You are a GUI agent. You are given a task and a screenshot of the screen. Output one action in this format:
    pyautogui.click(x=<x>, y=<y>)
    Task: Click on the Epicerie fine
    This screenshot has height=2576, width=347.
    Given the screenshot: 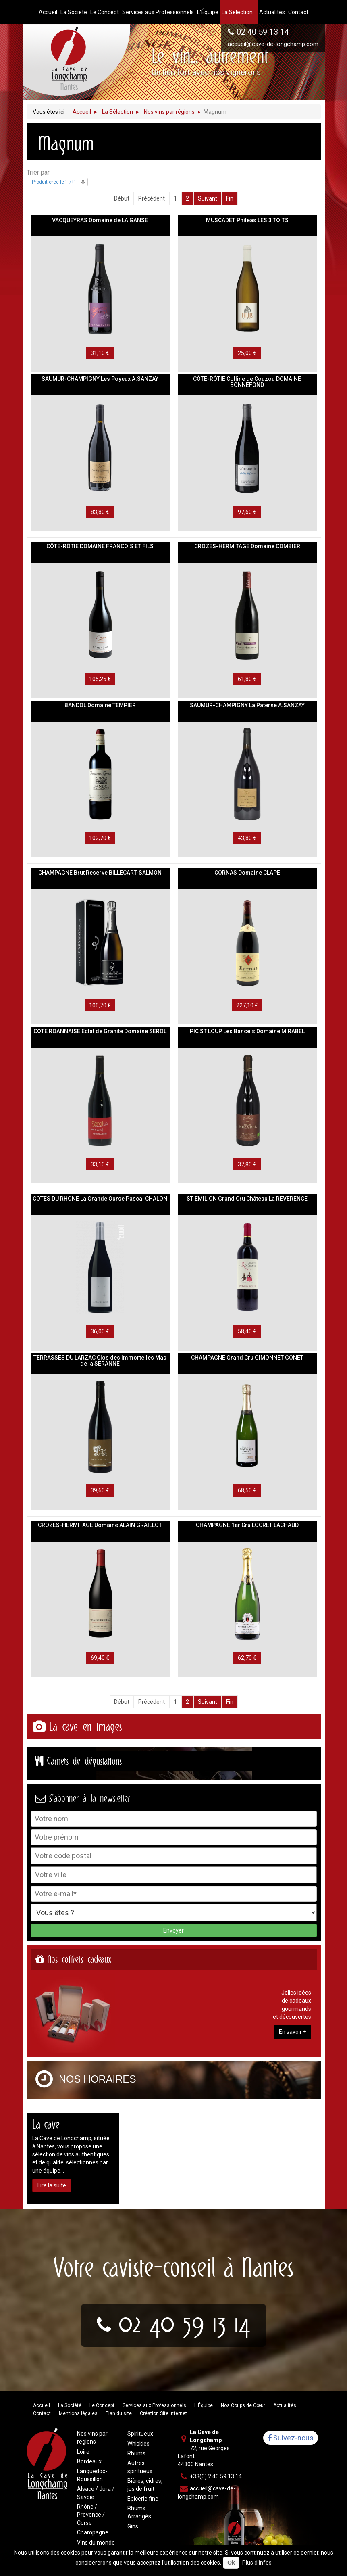 What is the action you would take?
    pyautogui.click(x=142, y=2498)
    